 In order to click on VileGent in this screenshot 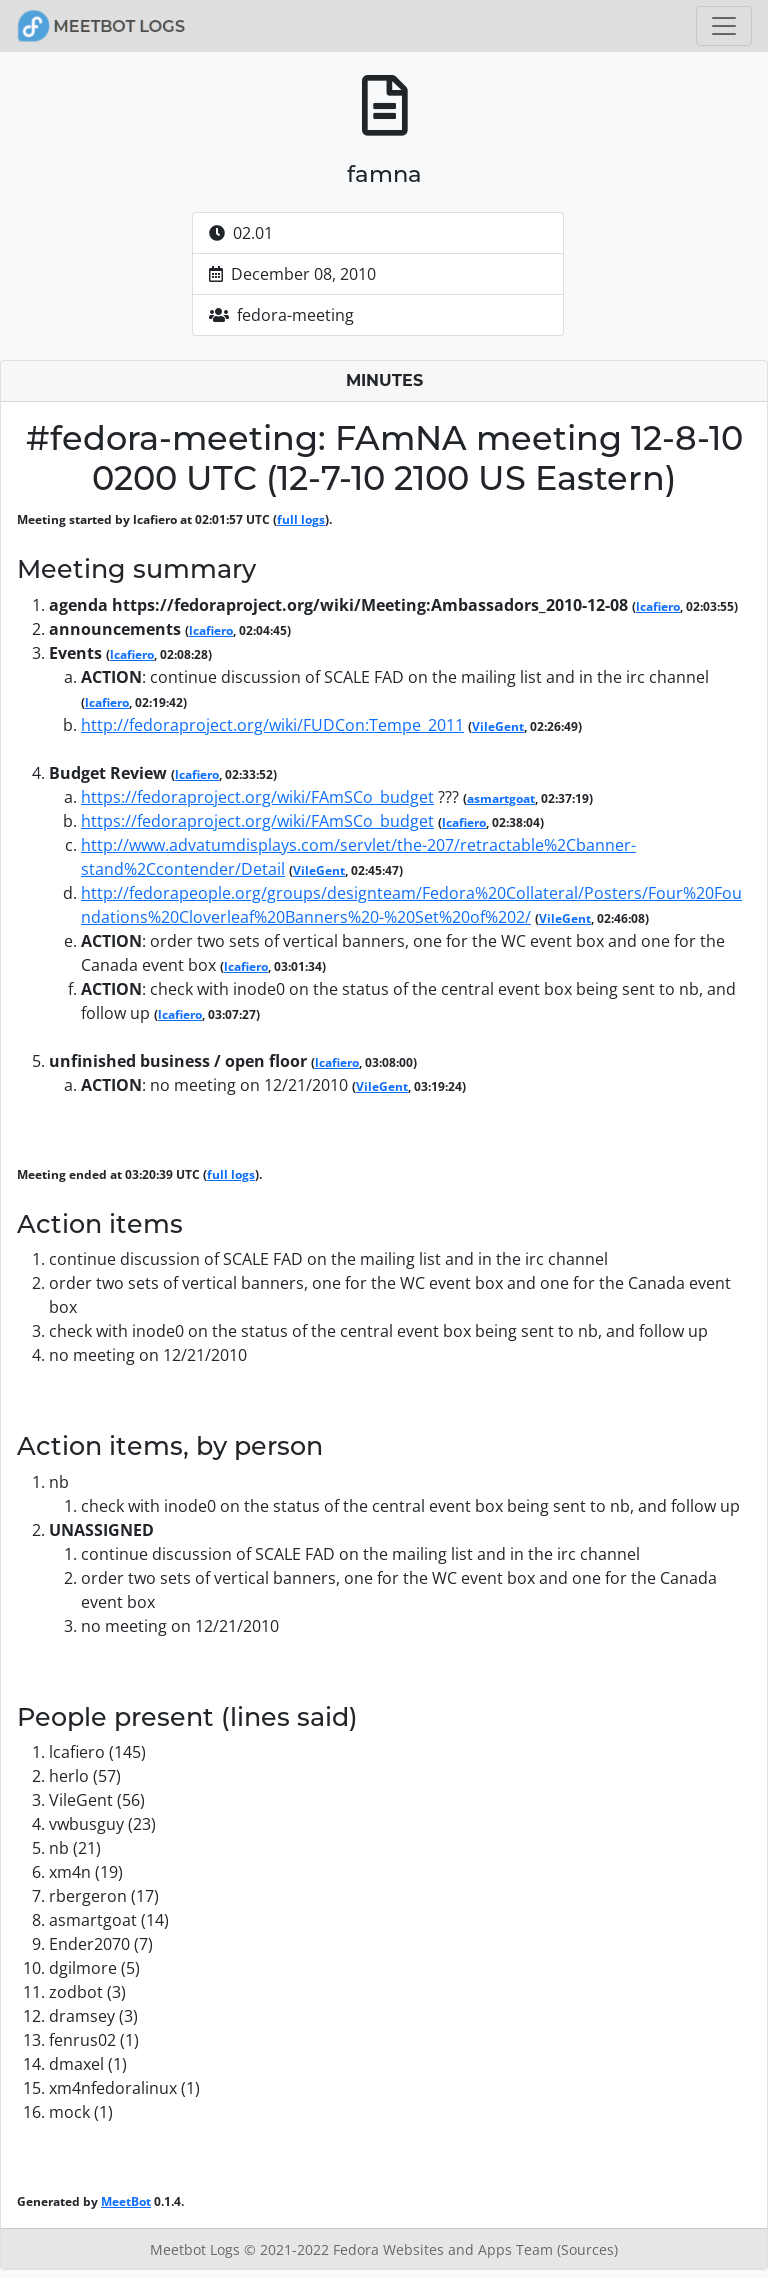, I will do `click(498, 726)`.